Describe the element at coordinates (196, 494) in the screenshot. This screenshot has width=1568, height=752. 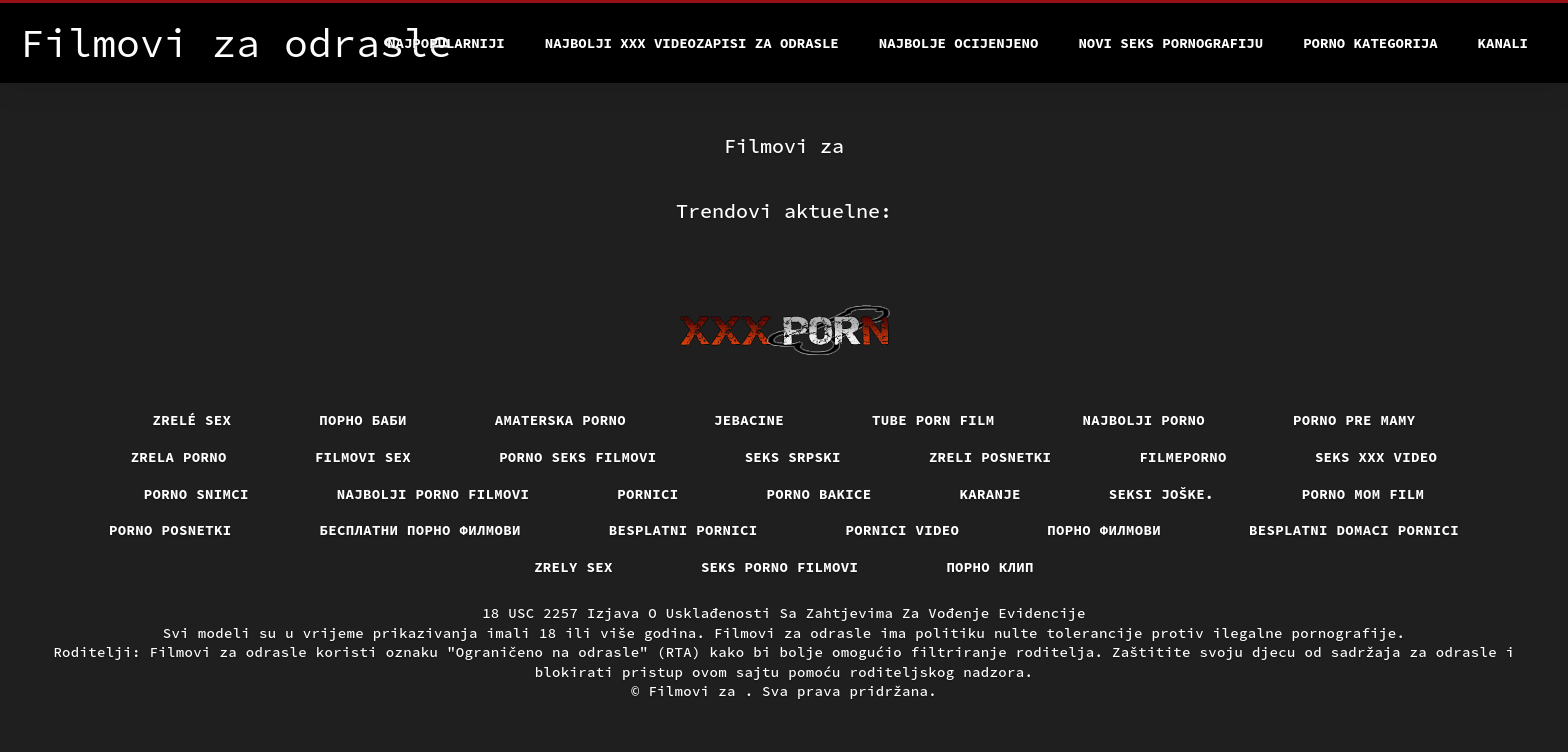
I see `Porno snimci` at that location.